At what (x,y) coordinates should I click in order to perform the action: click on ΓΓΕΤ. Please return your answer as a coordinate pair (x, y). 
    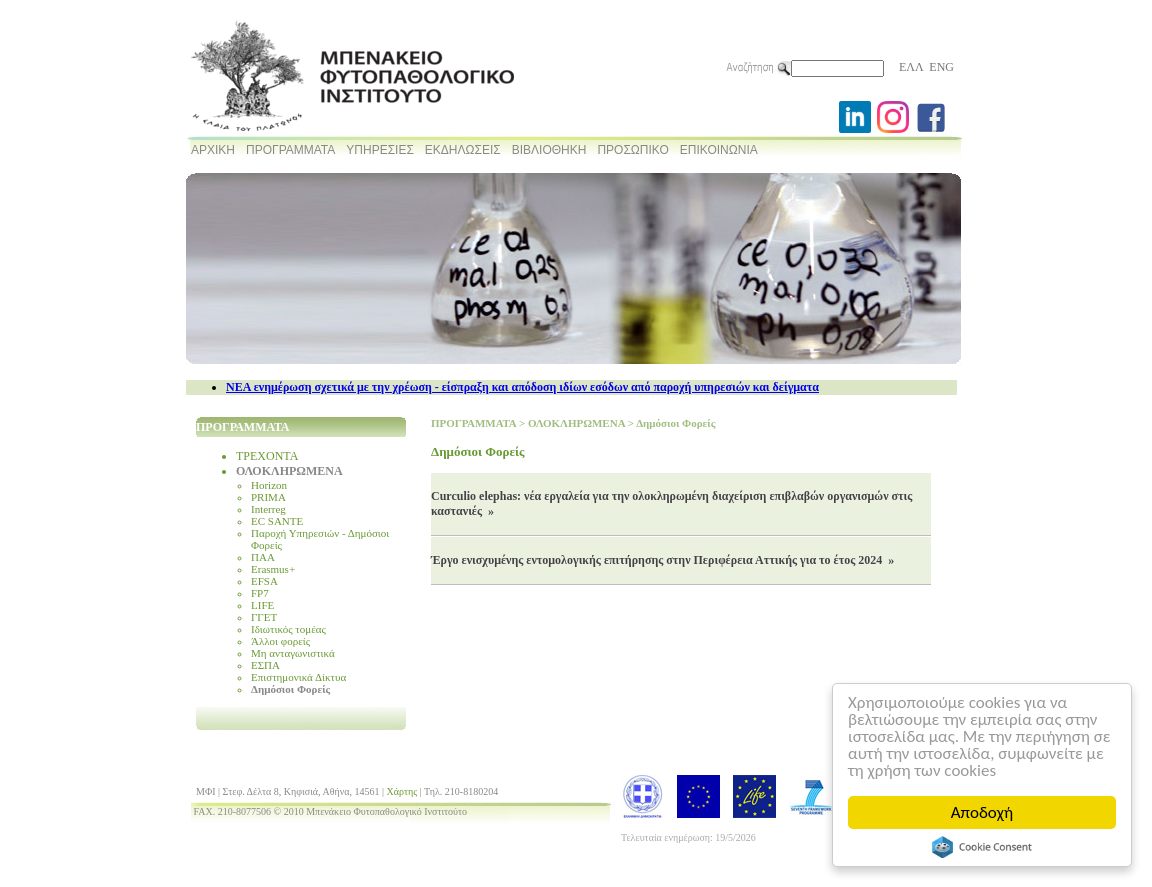
    Looking at the image, I should click on (264, 617).